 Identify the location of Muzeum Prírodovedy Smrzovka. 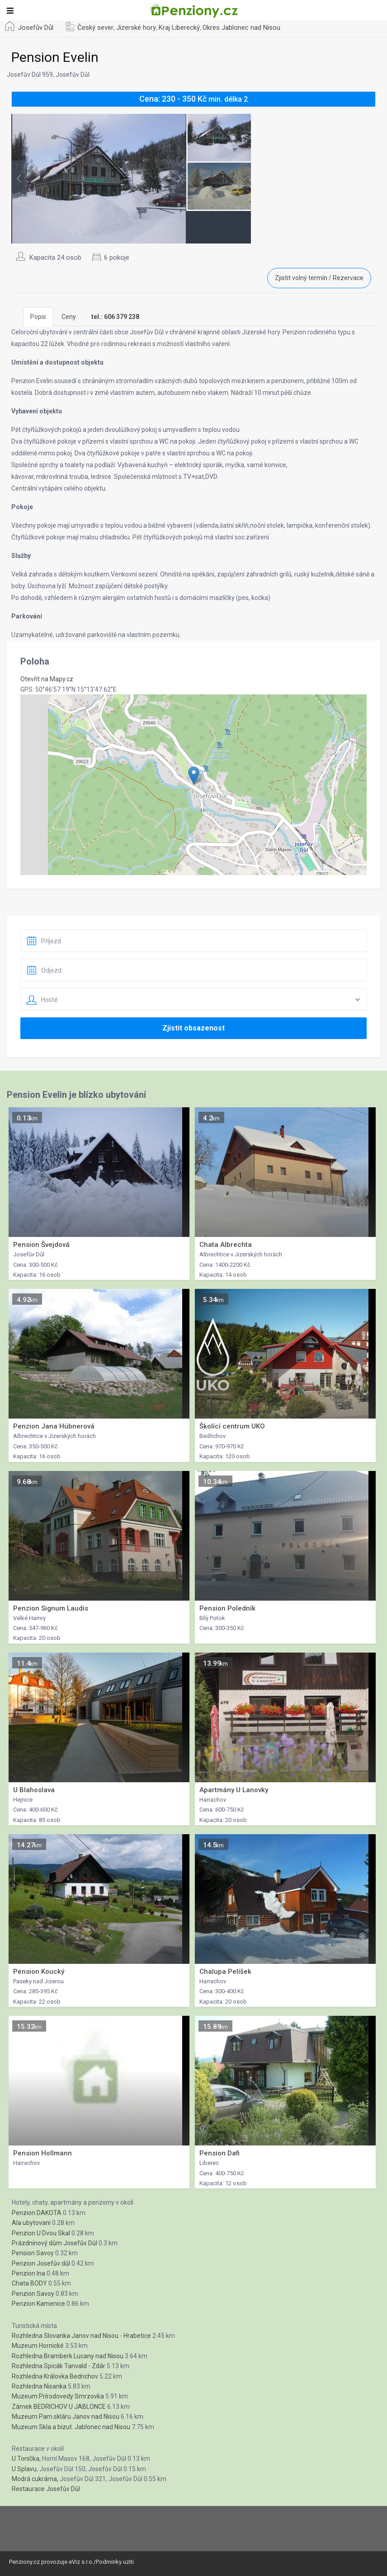
(58, 2396).